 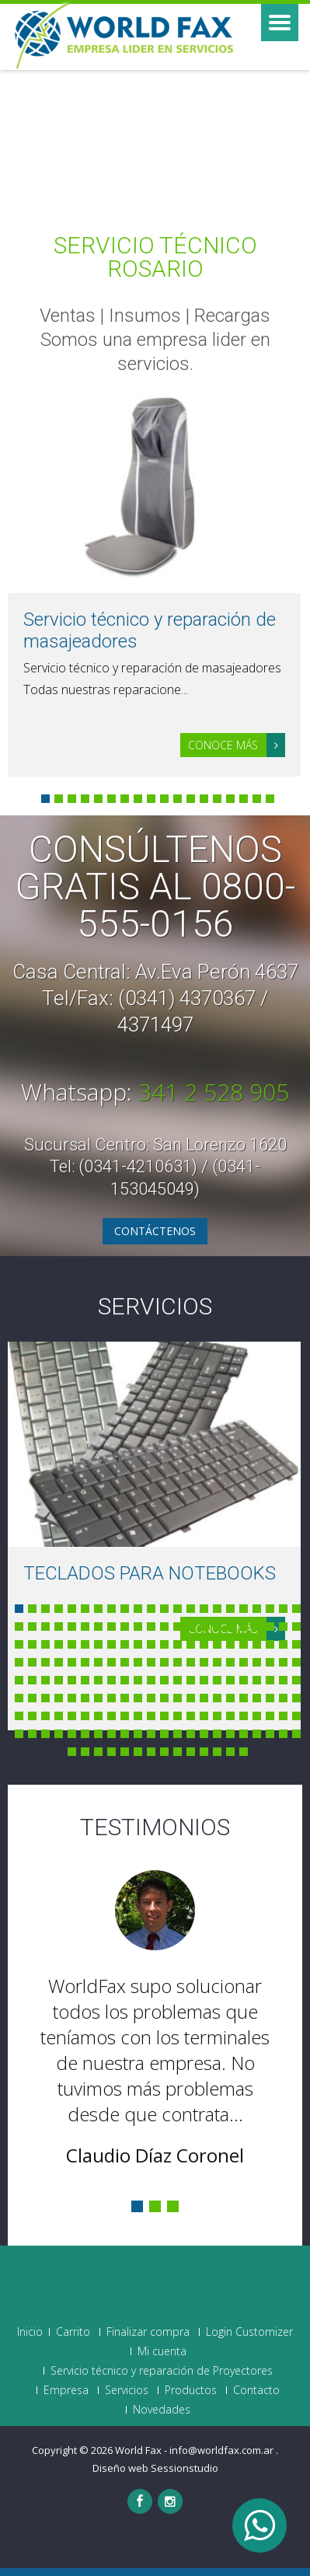 I want to click on 38, so click(x=217, y=1626).